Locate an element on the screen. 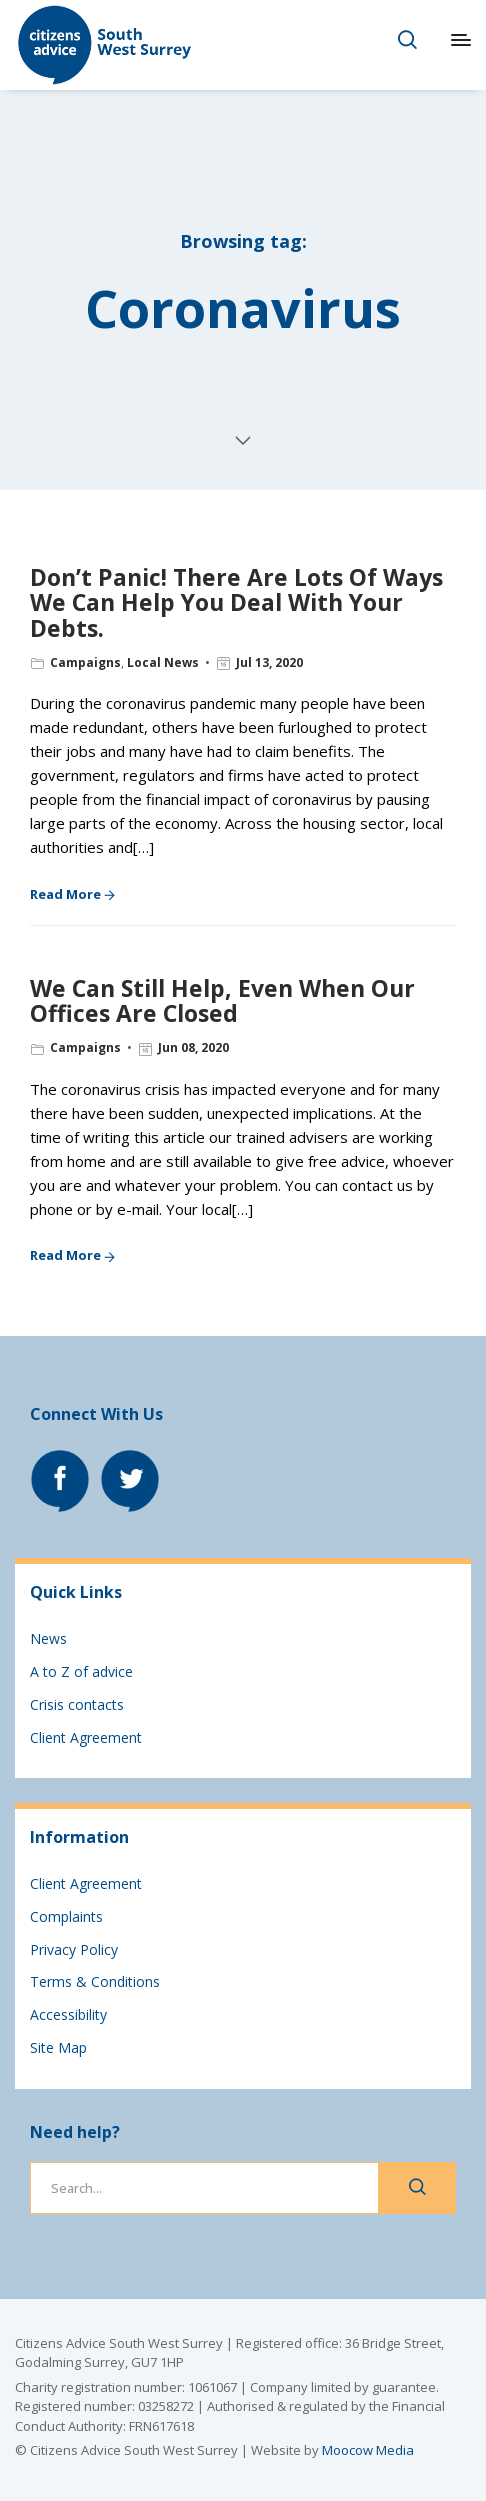 This screenshot has height=2501, width=486. Site Map is located at coordinates (58, 2047).